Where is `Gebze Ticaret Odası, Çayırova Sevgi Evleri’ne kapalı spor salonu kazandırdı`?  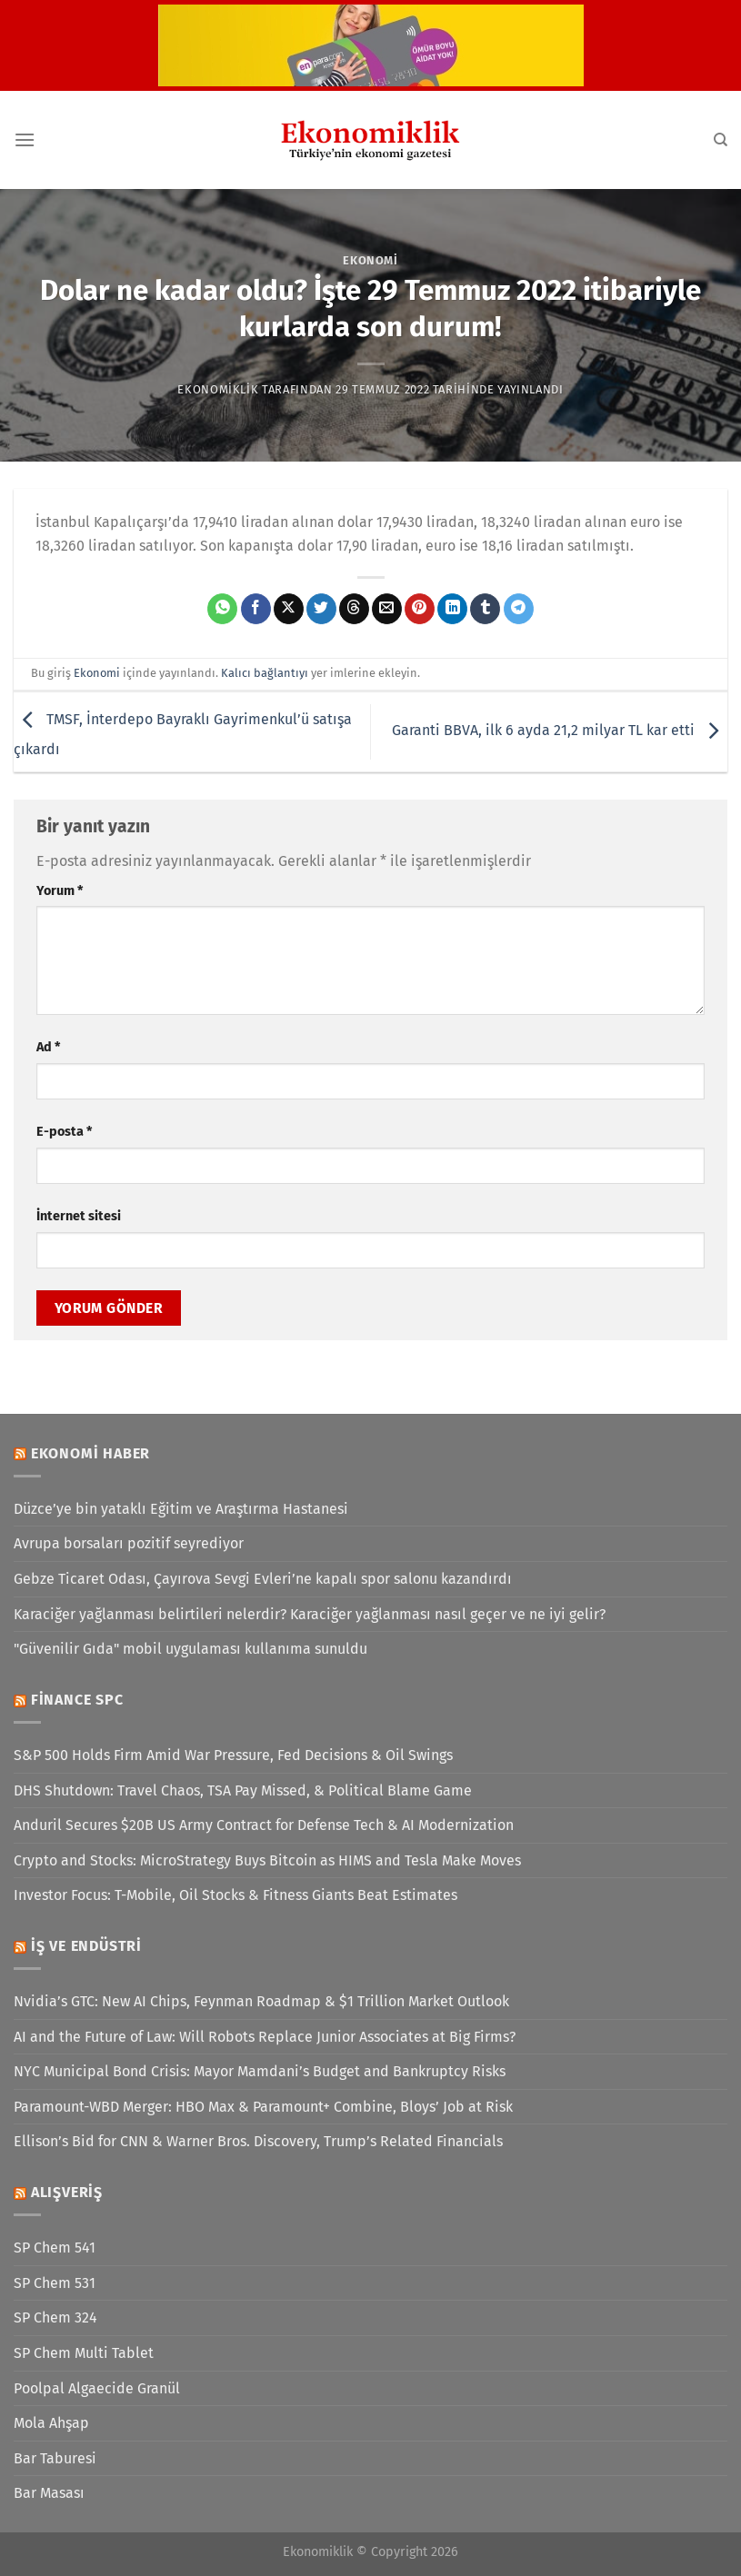 Gebze Ticaret Odası, Çayırova Sevgi Evleri’ne kapalı spor salonu kazandırdı is located at coordinates (263, 1578).